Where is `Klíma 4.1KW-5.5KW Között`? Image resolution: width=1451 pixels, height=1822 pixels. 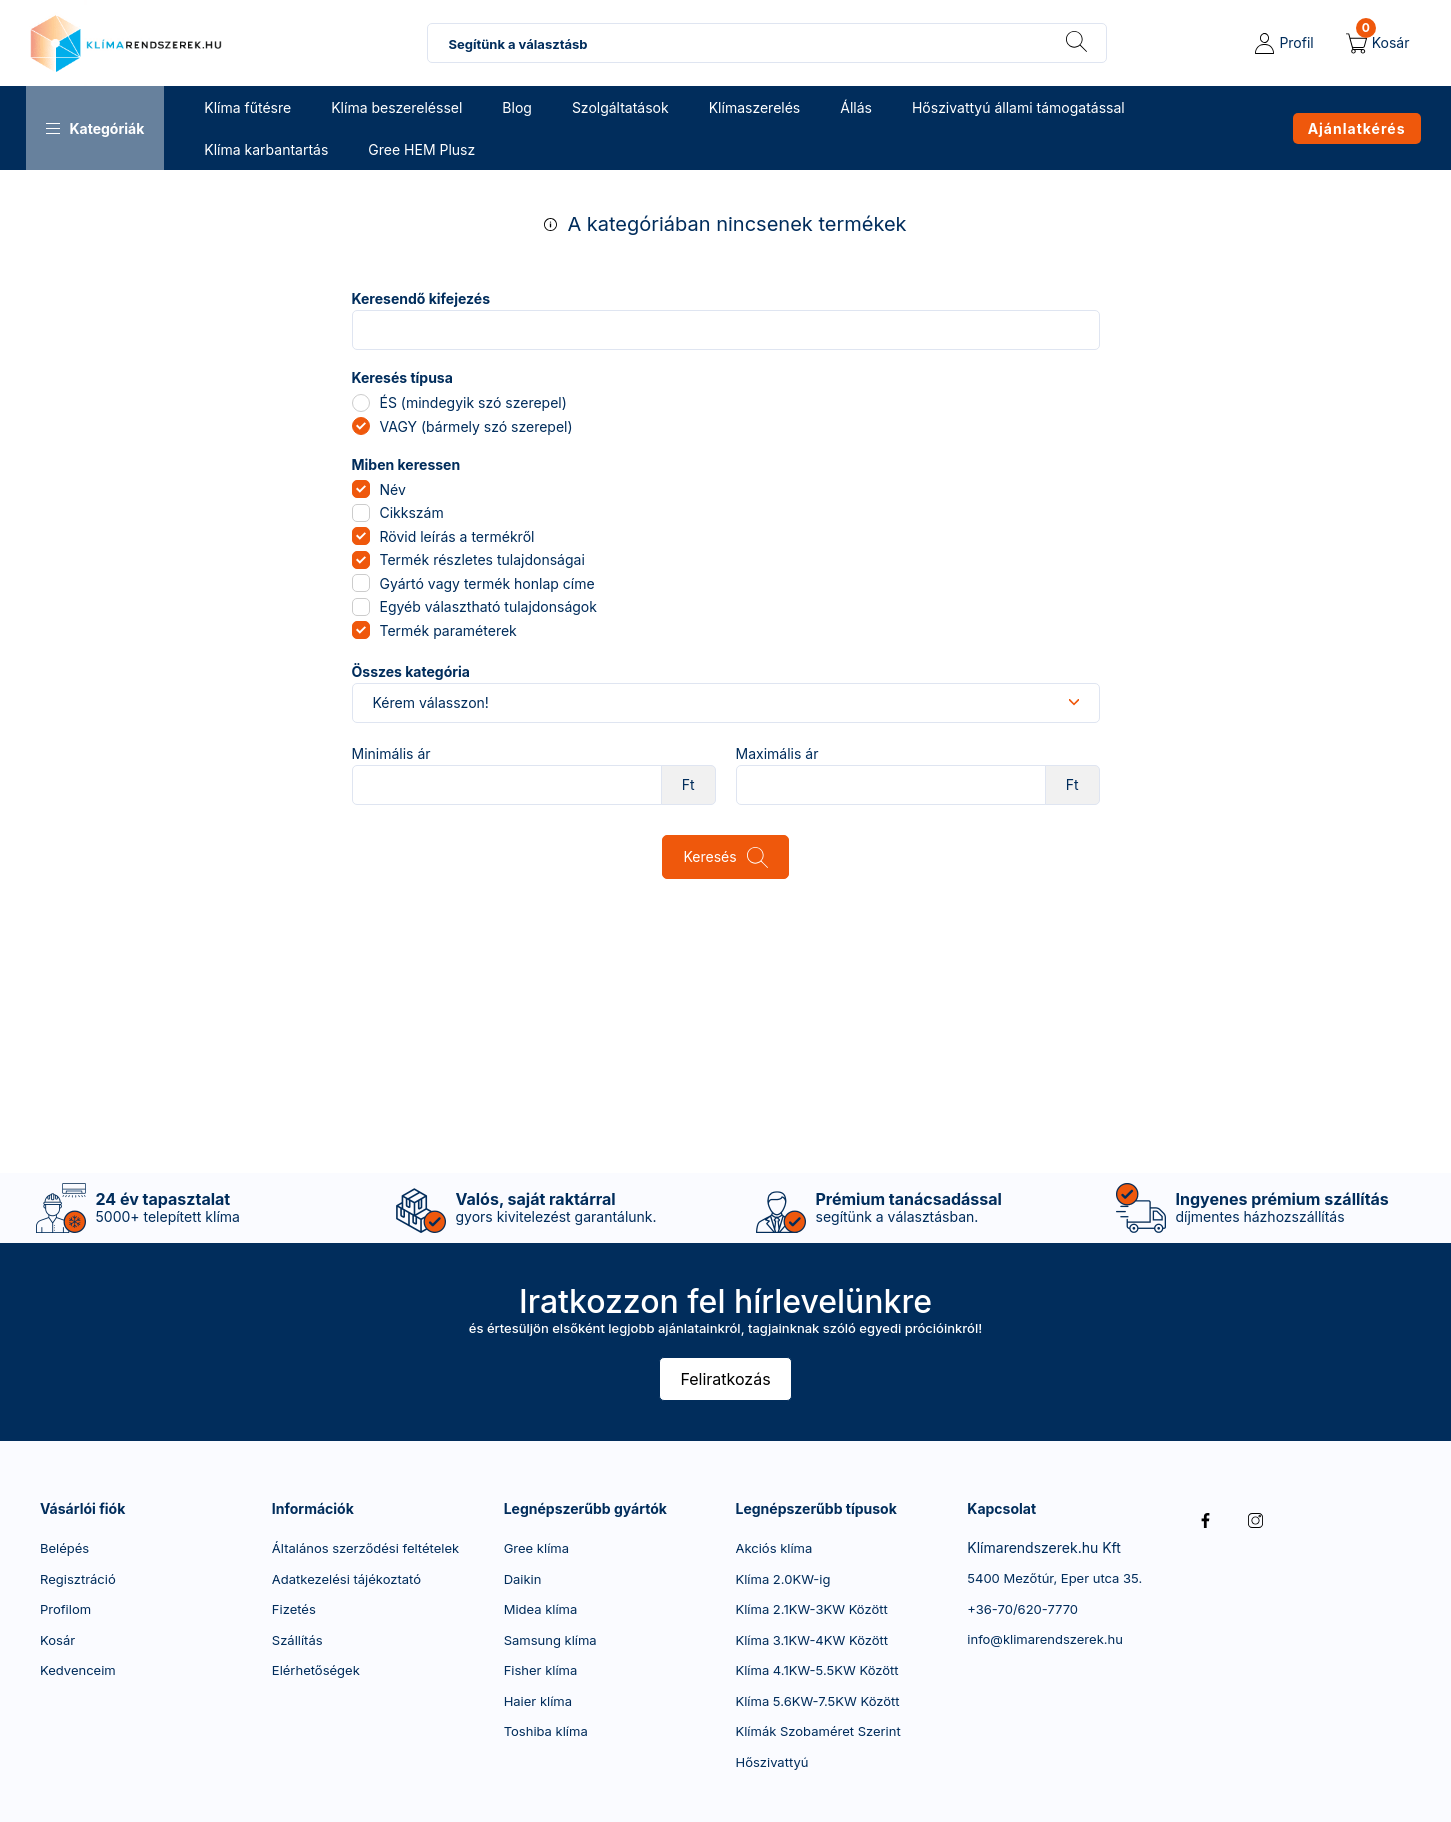 Klíma 4.1KW-5.5KW Között is located at coordinates (816, 1670).